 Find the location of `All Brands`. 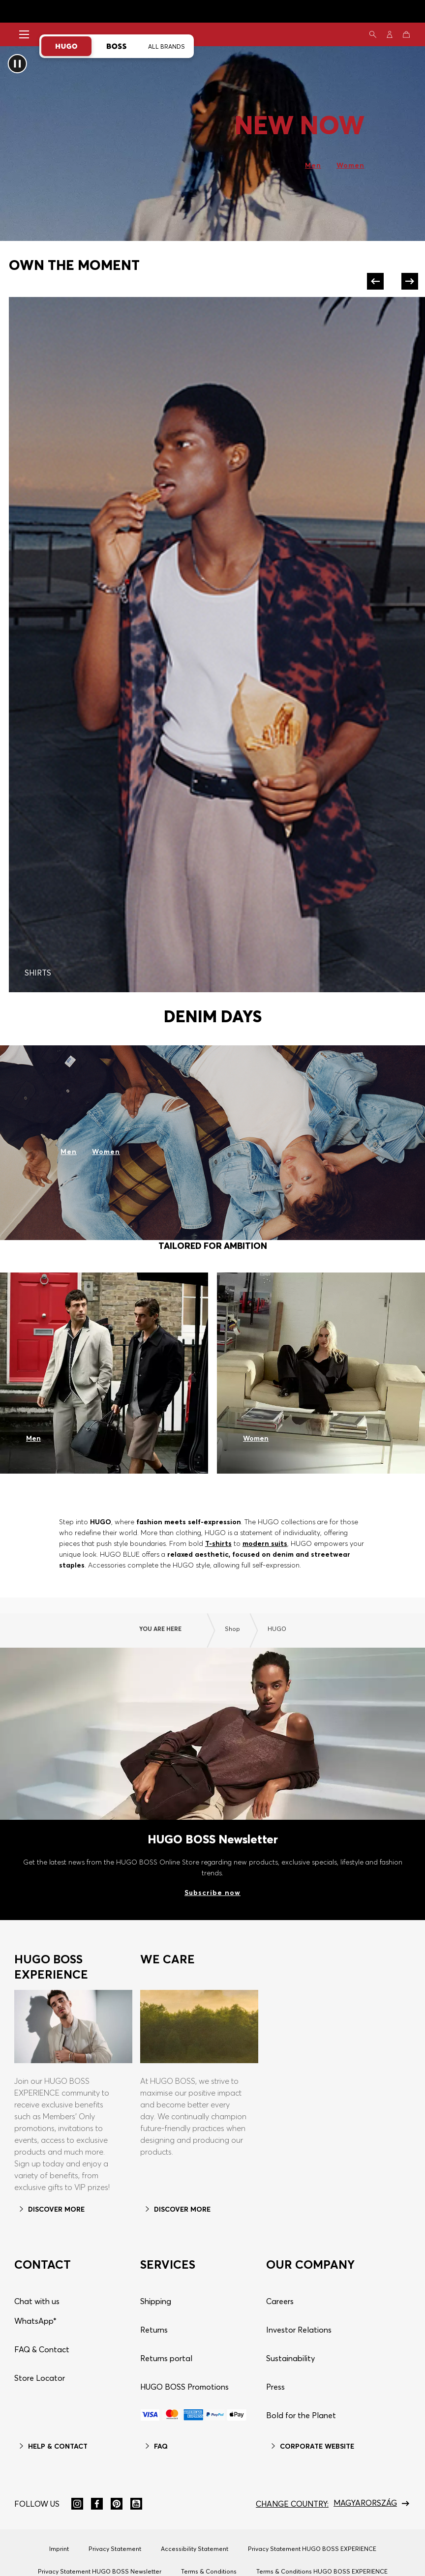

All Brands is located at coordinates (166, 46).